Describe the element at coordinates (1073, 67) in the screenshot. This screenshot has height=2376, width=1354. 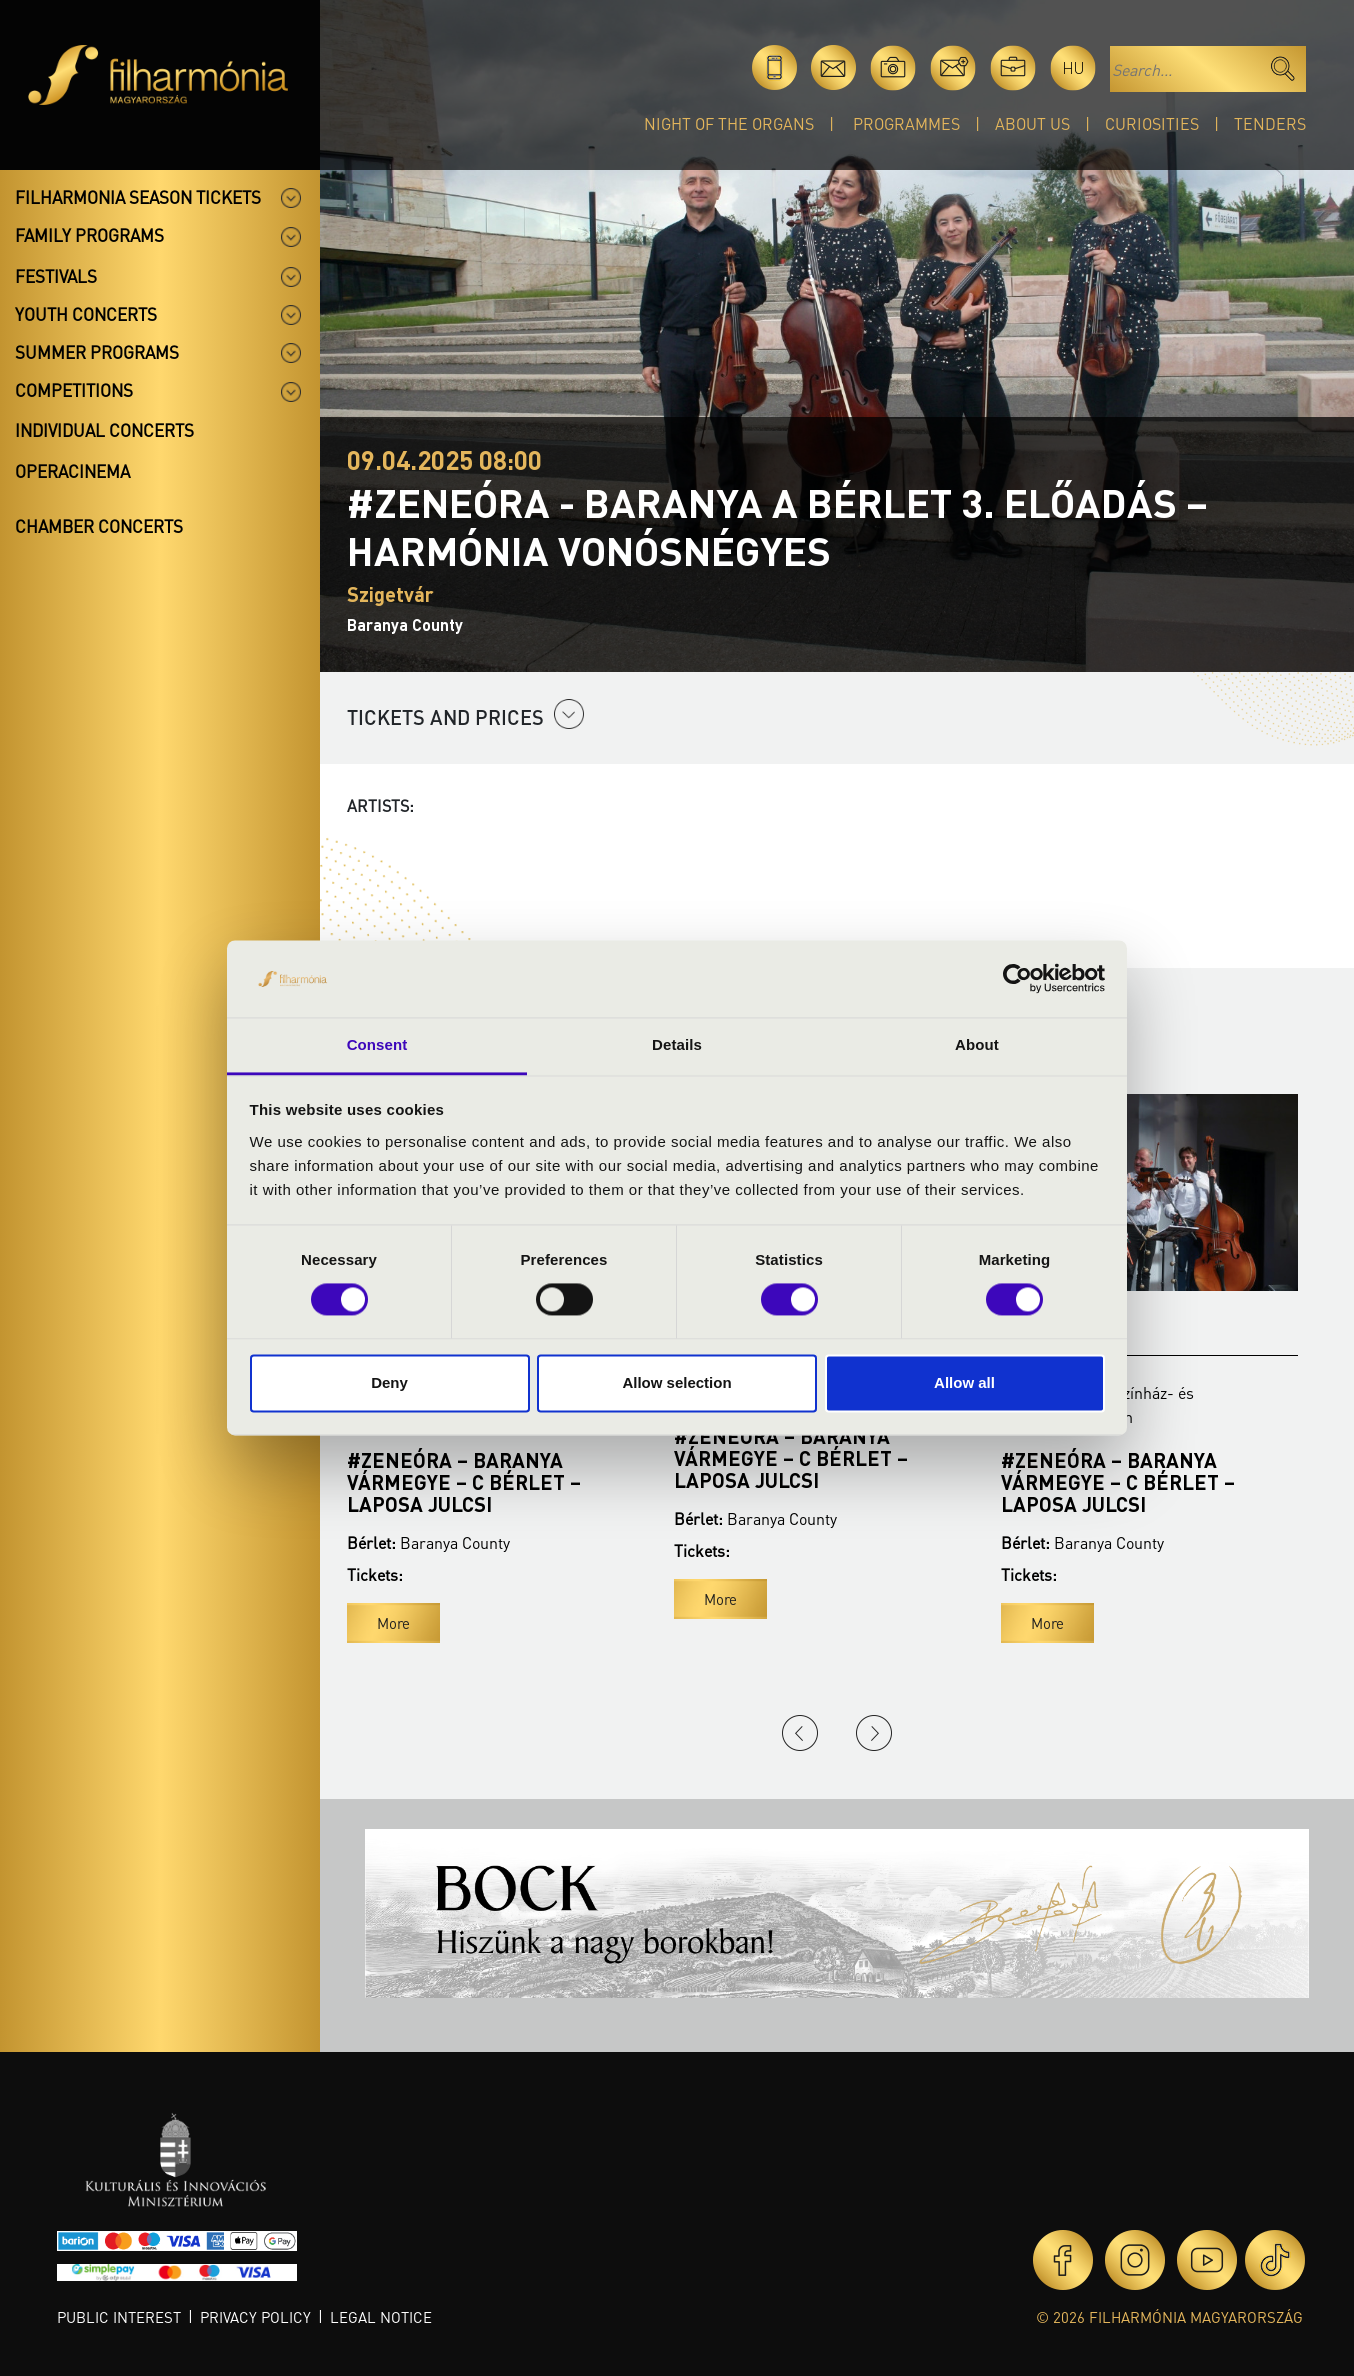
I see `hu` at that location.